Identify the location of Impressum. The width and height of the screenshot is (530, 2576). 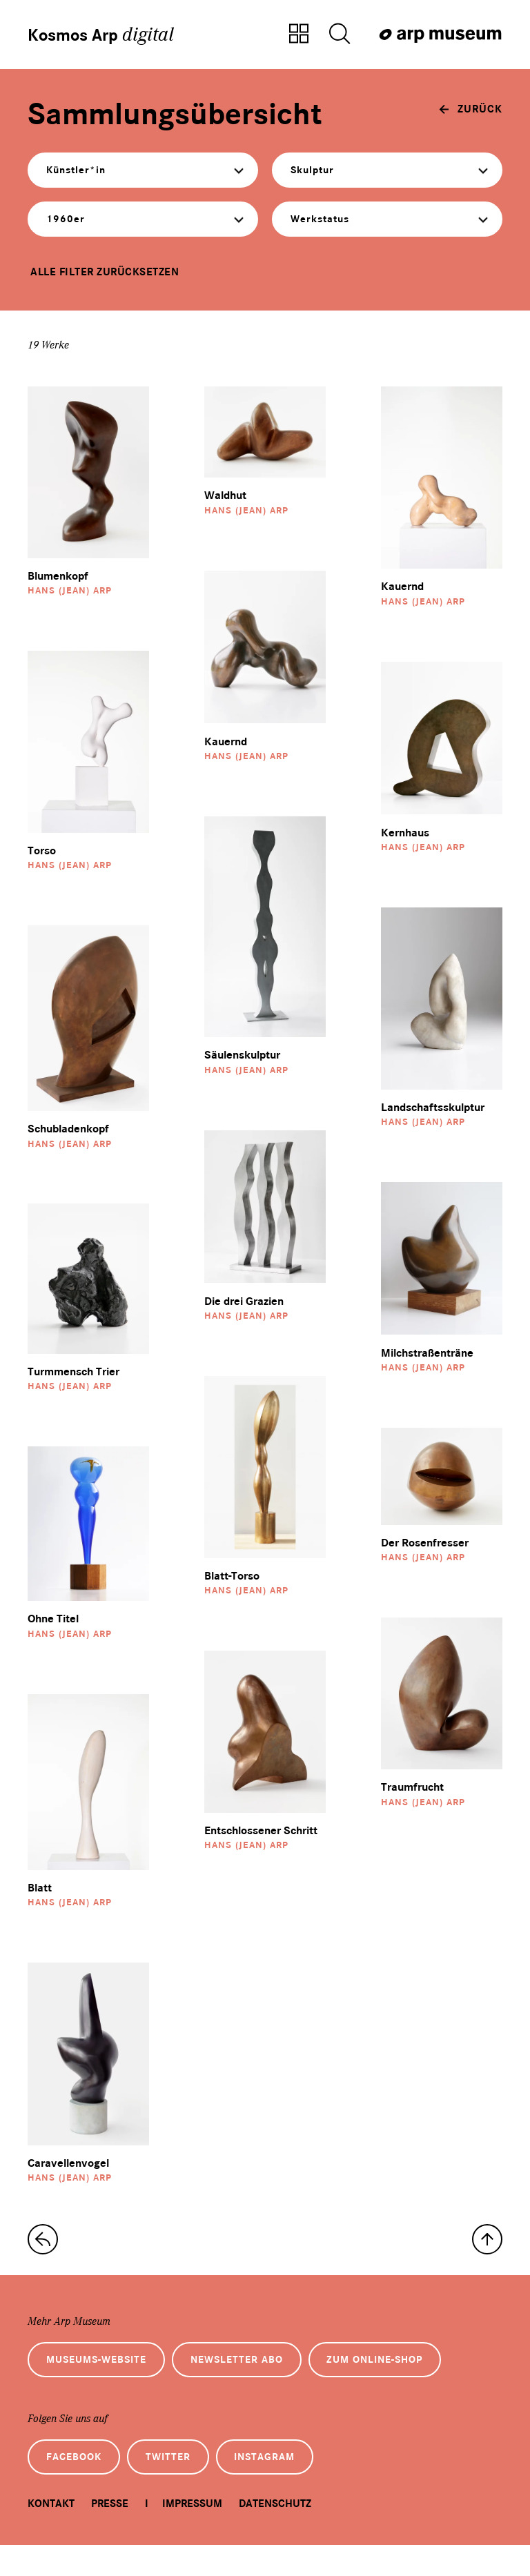
(192, 2534).